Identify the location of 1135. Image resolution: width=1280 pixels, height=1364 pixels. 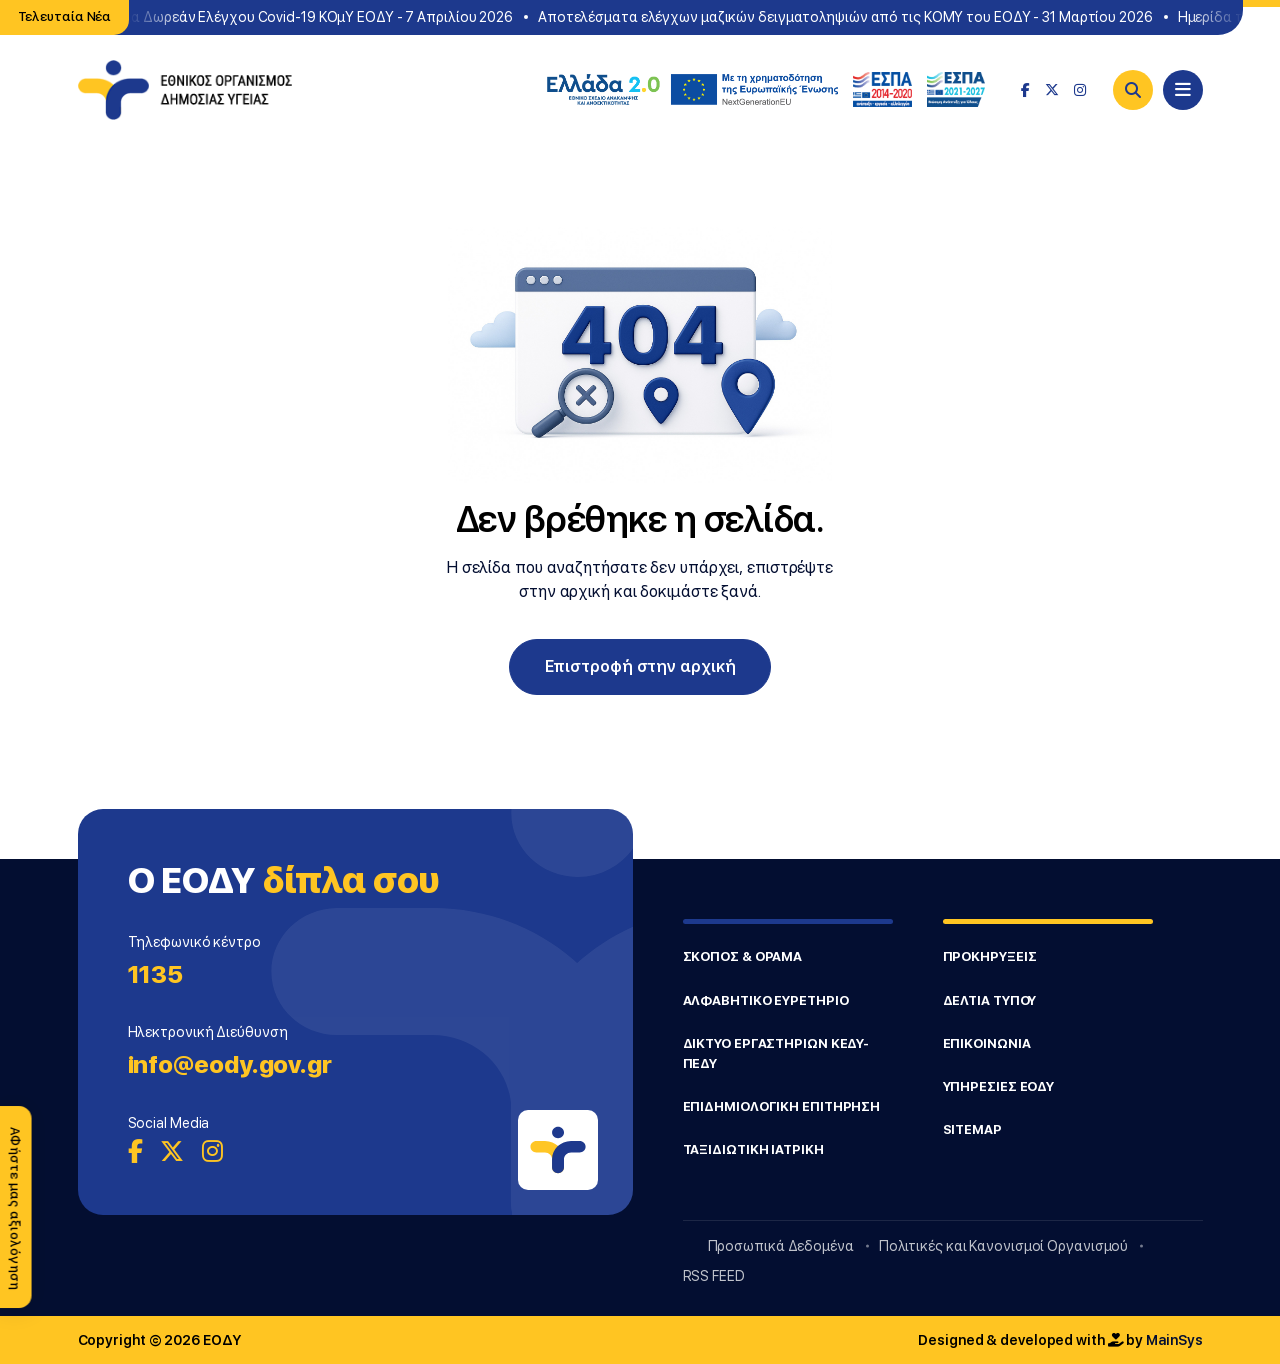
(156, 974).